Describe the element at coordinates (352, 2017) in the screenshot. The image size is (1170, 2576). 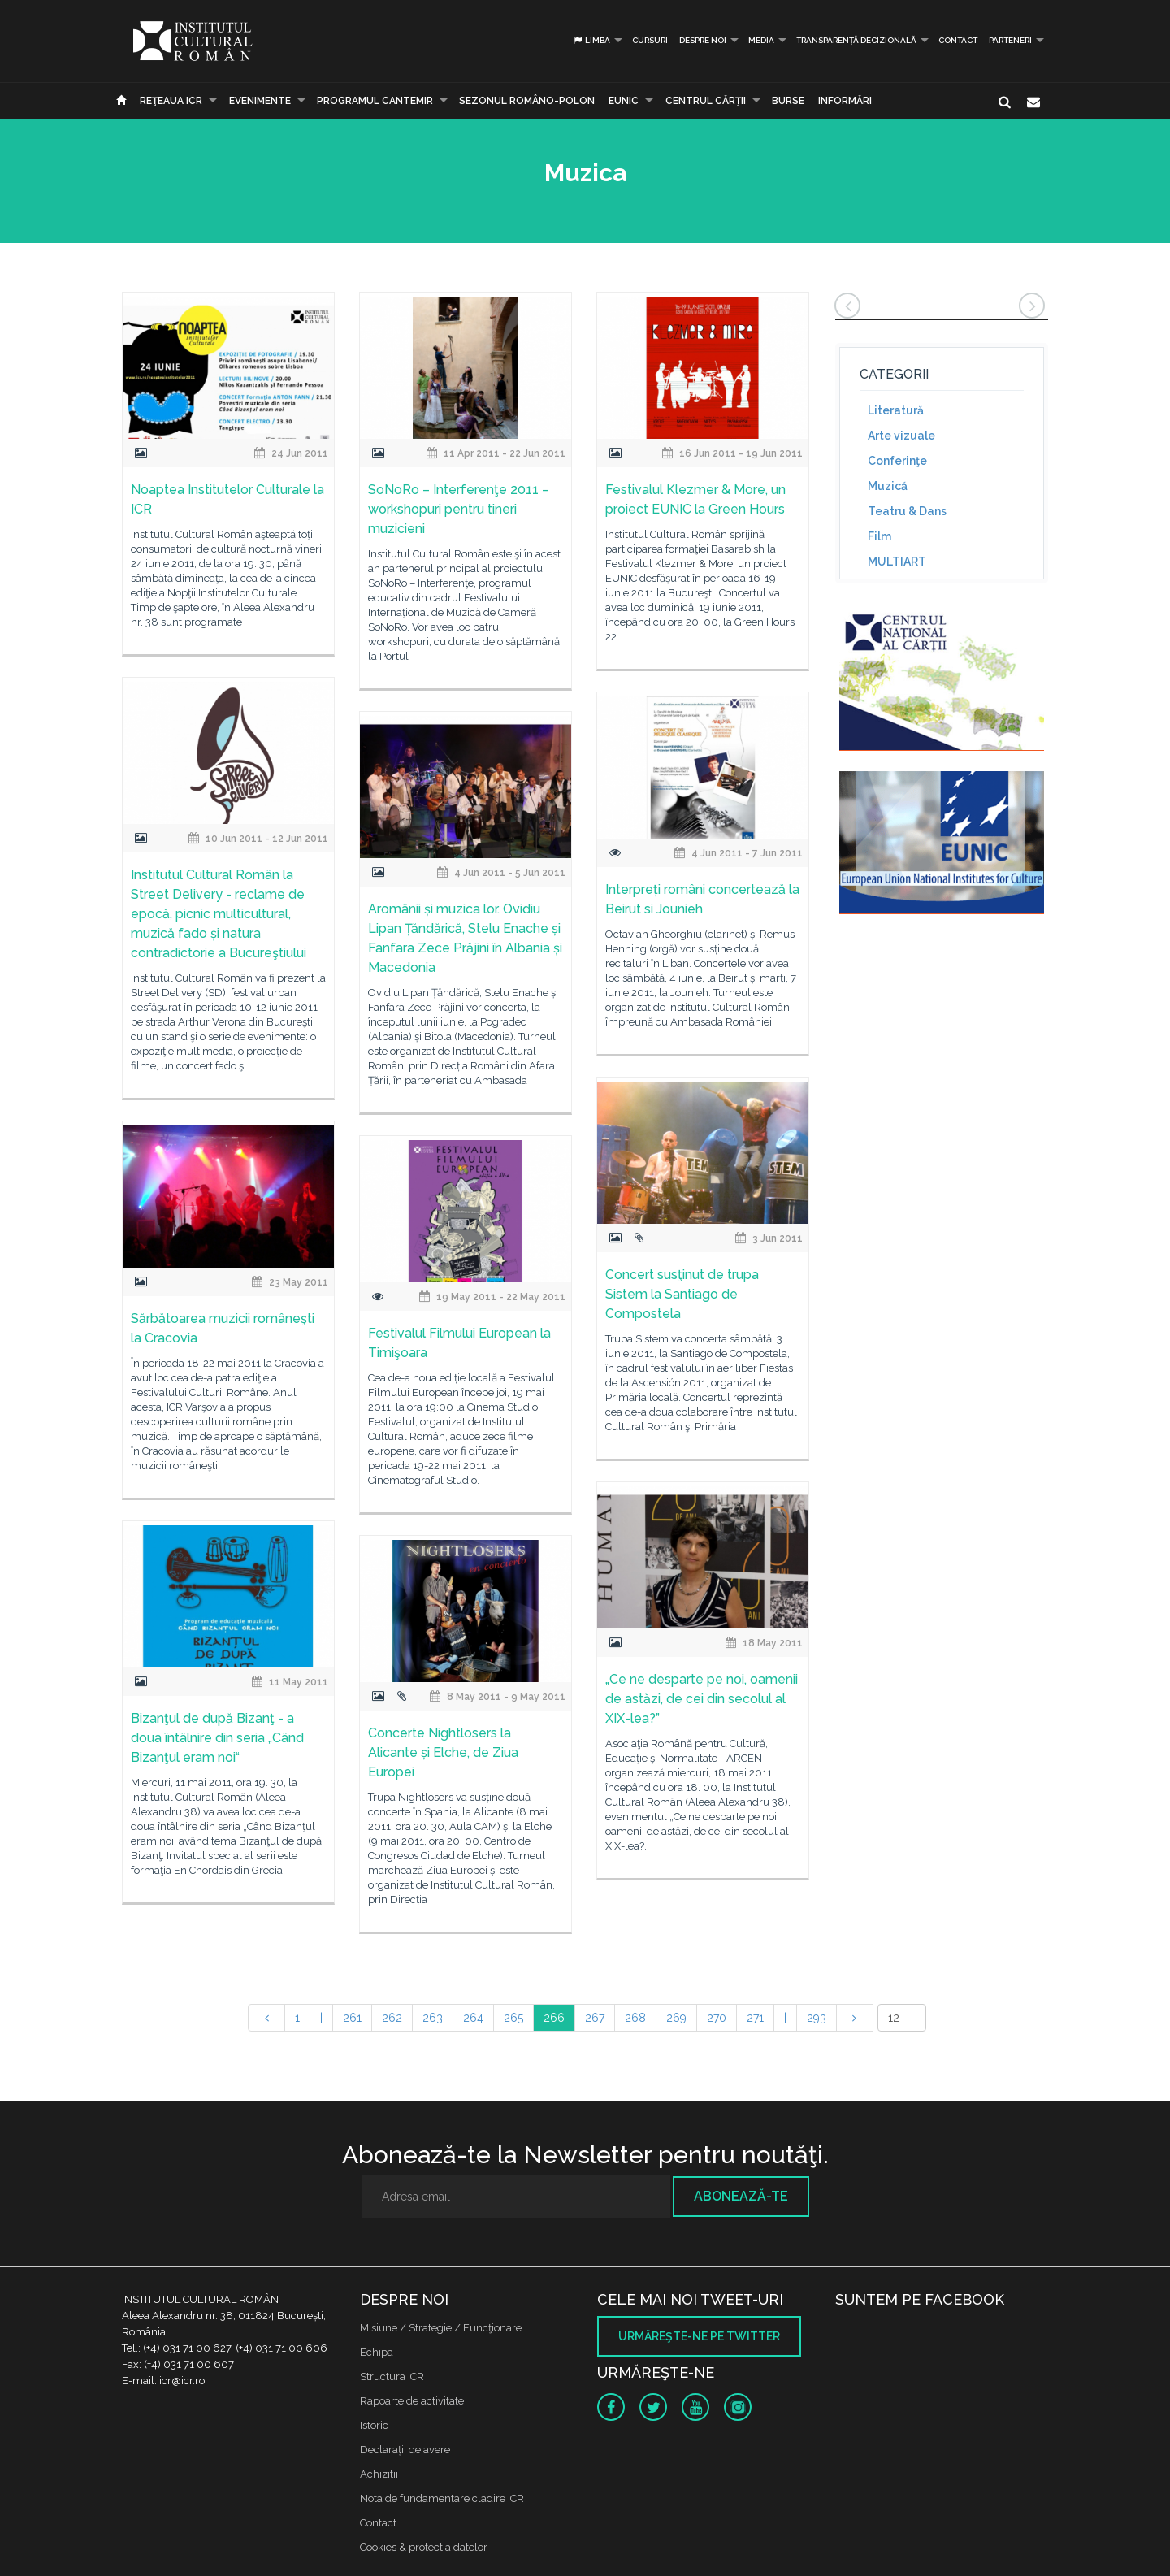
I see `261` at that location.